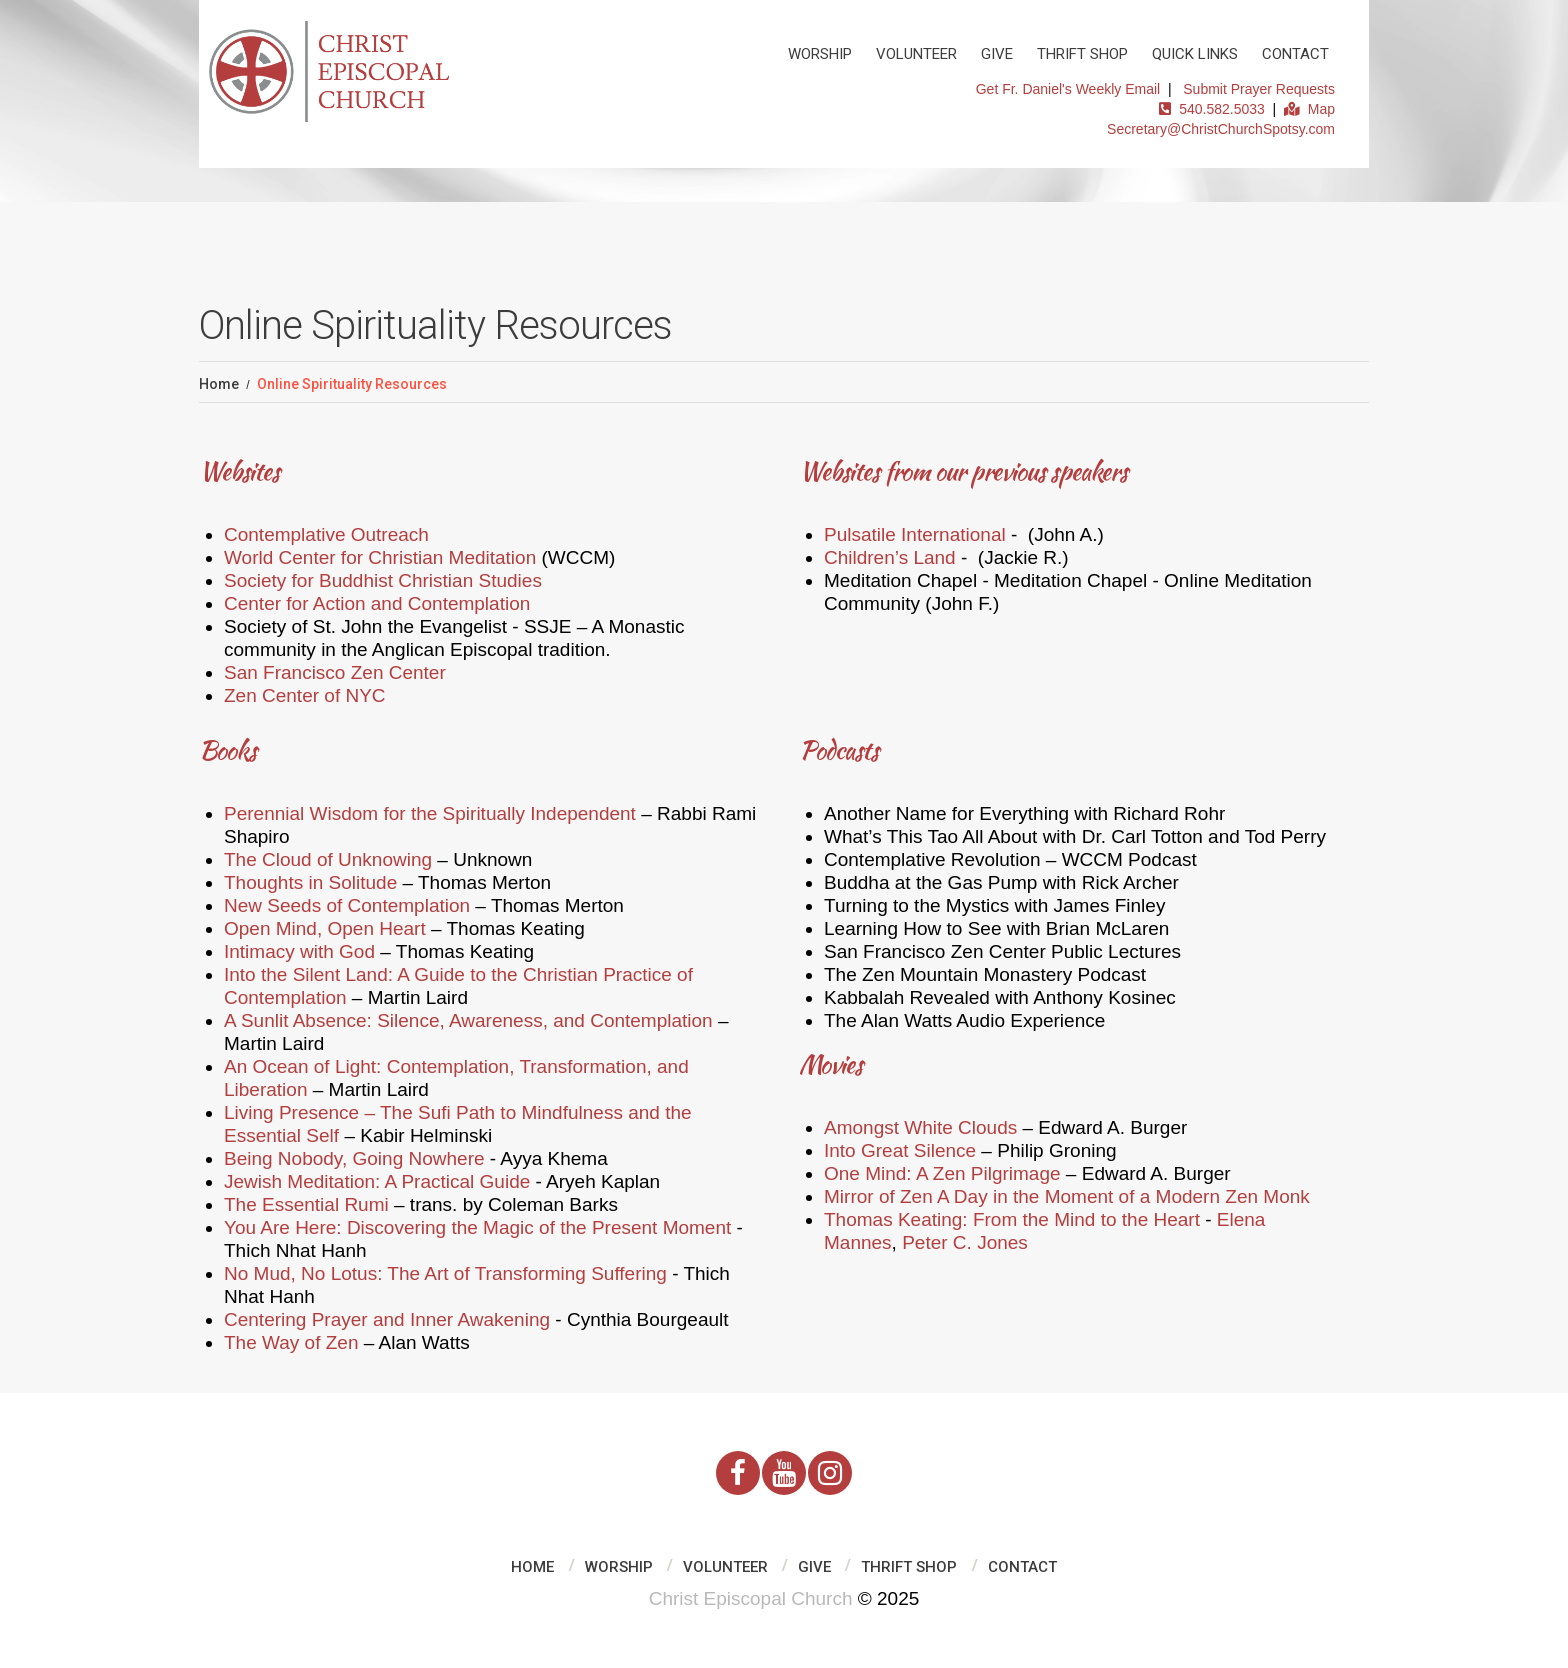 The height and width of the screenshot is (1668, 1568). Describe the element at coordinates (430, 813) in the screenshot. I see `Perennial Wisdom for the Spiritually Independent` at that location.